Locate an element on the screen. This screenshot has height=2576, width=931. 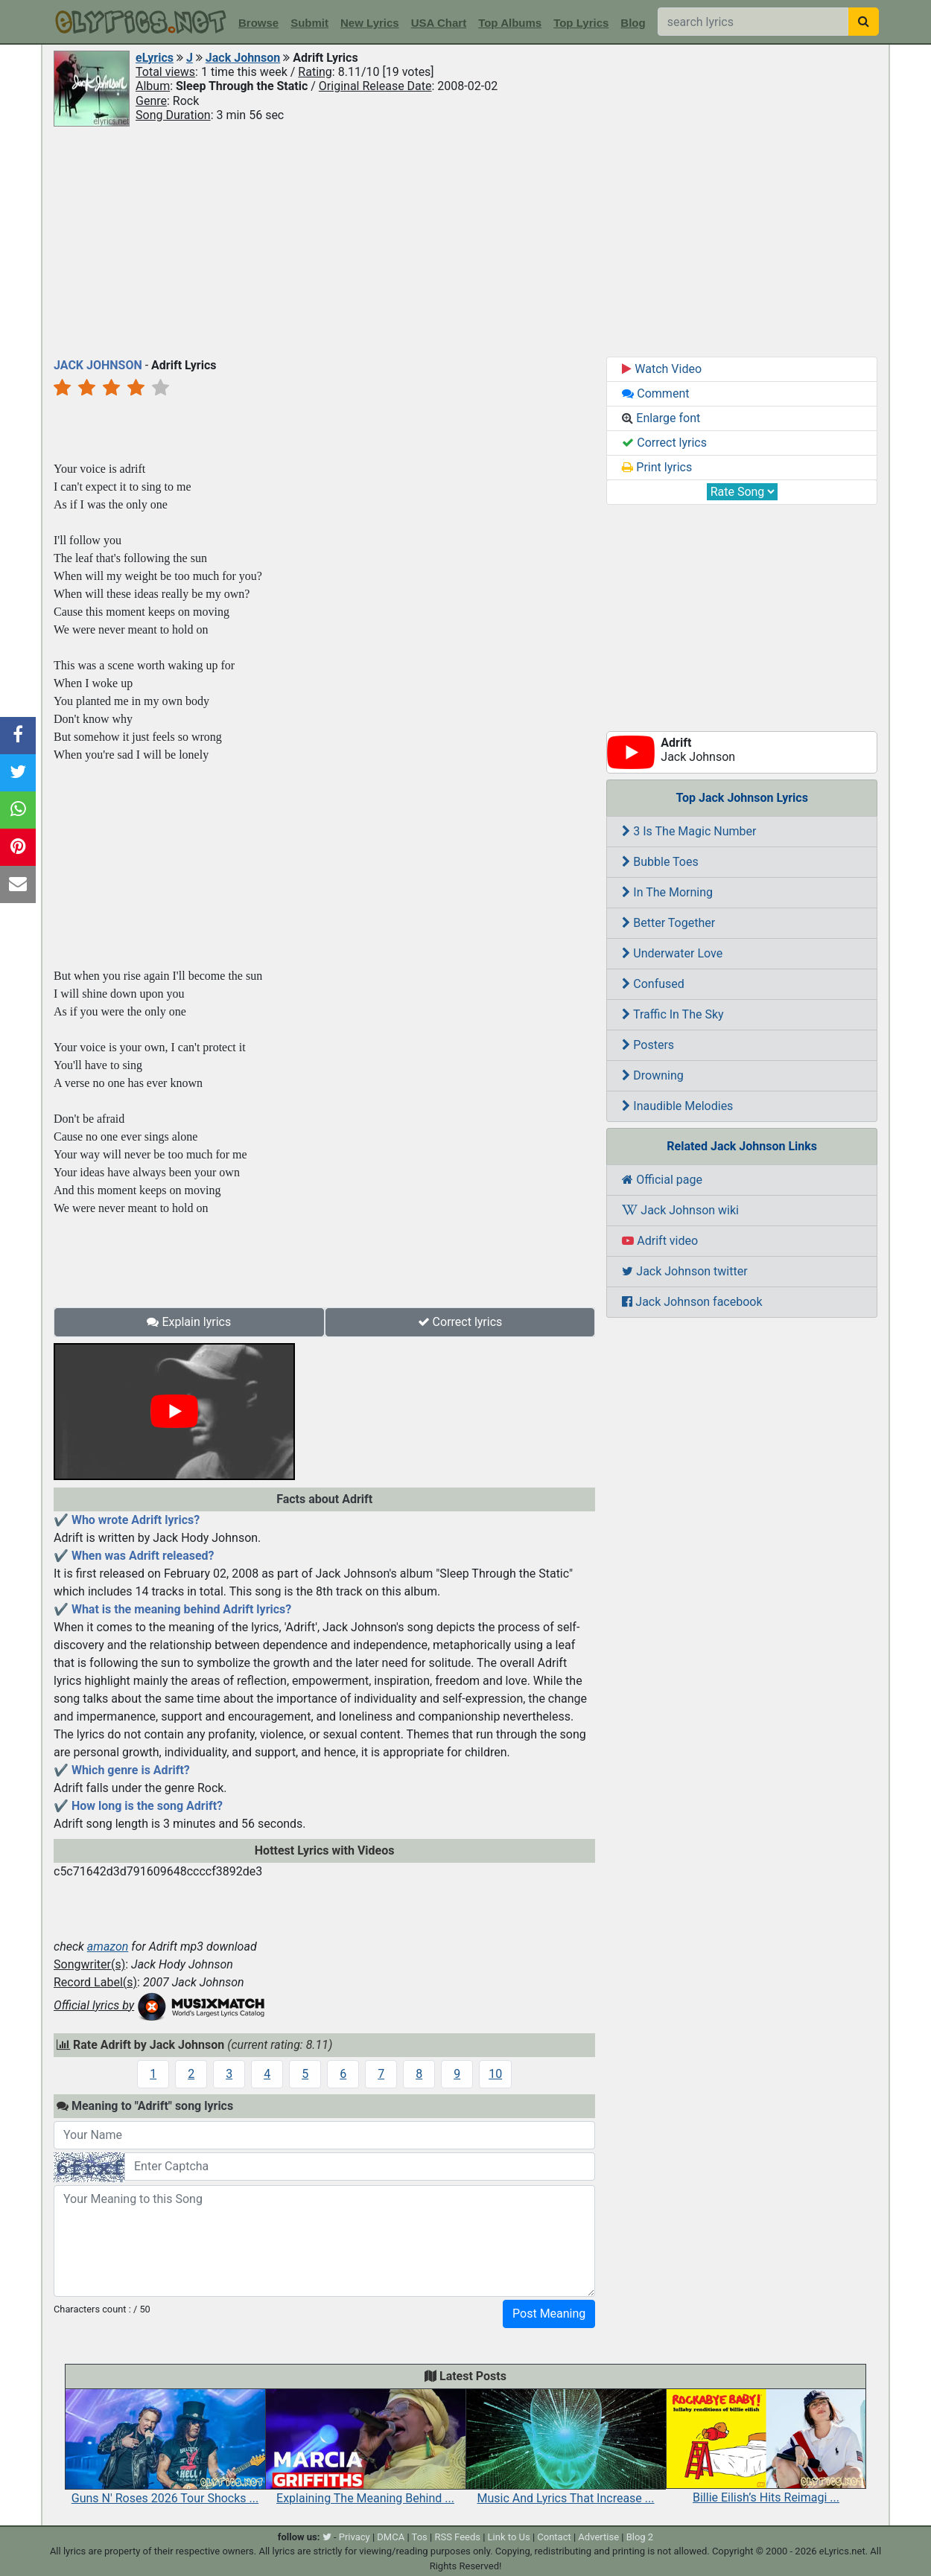
Correct lyrics is located at coordinates (460, 1322).